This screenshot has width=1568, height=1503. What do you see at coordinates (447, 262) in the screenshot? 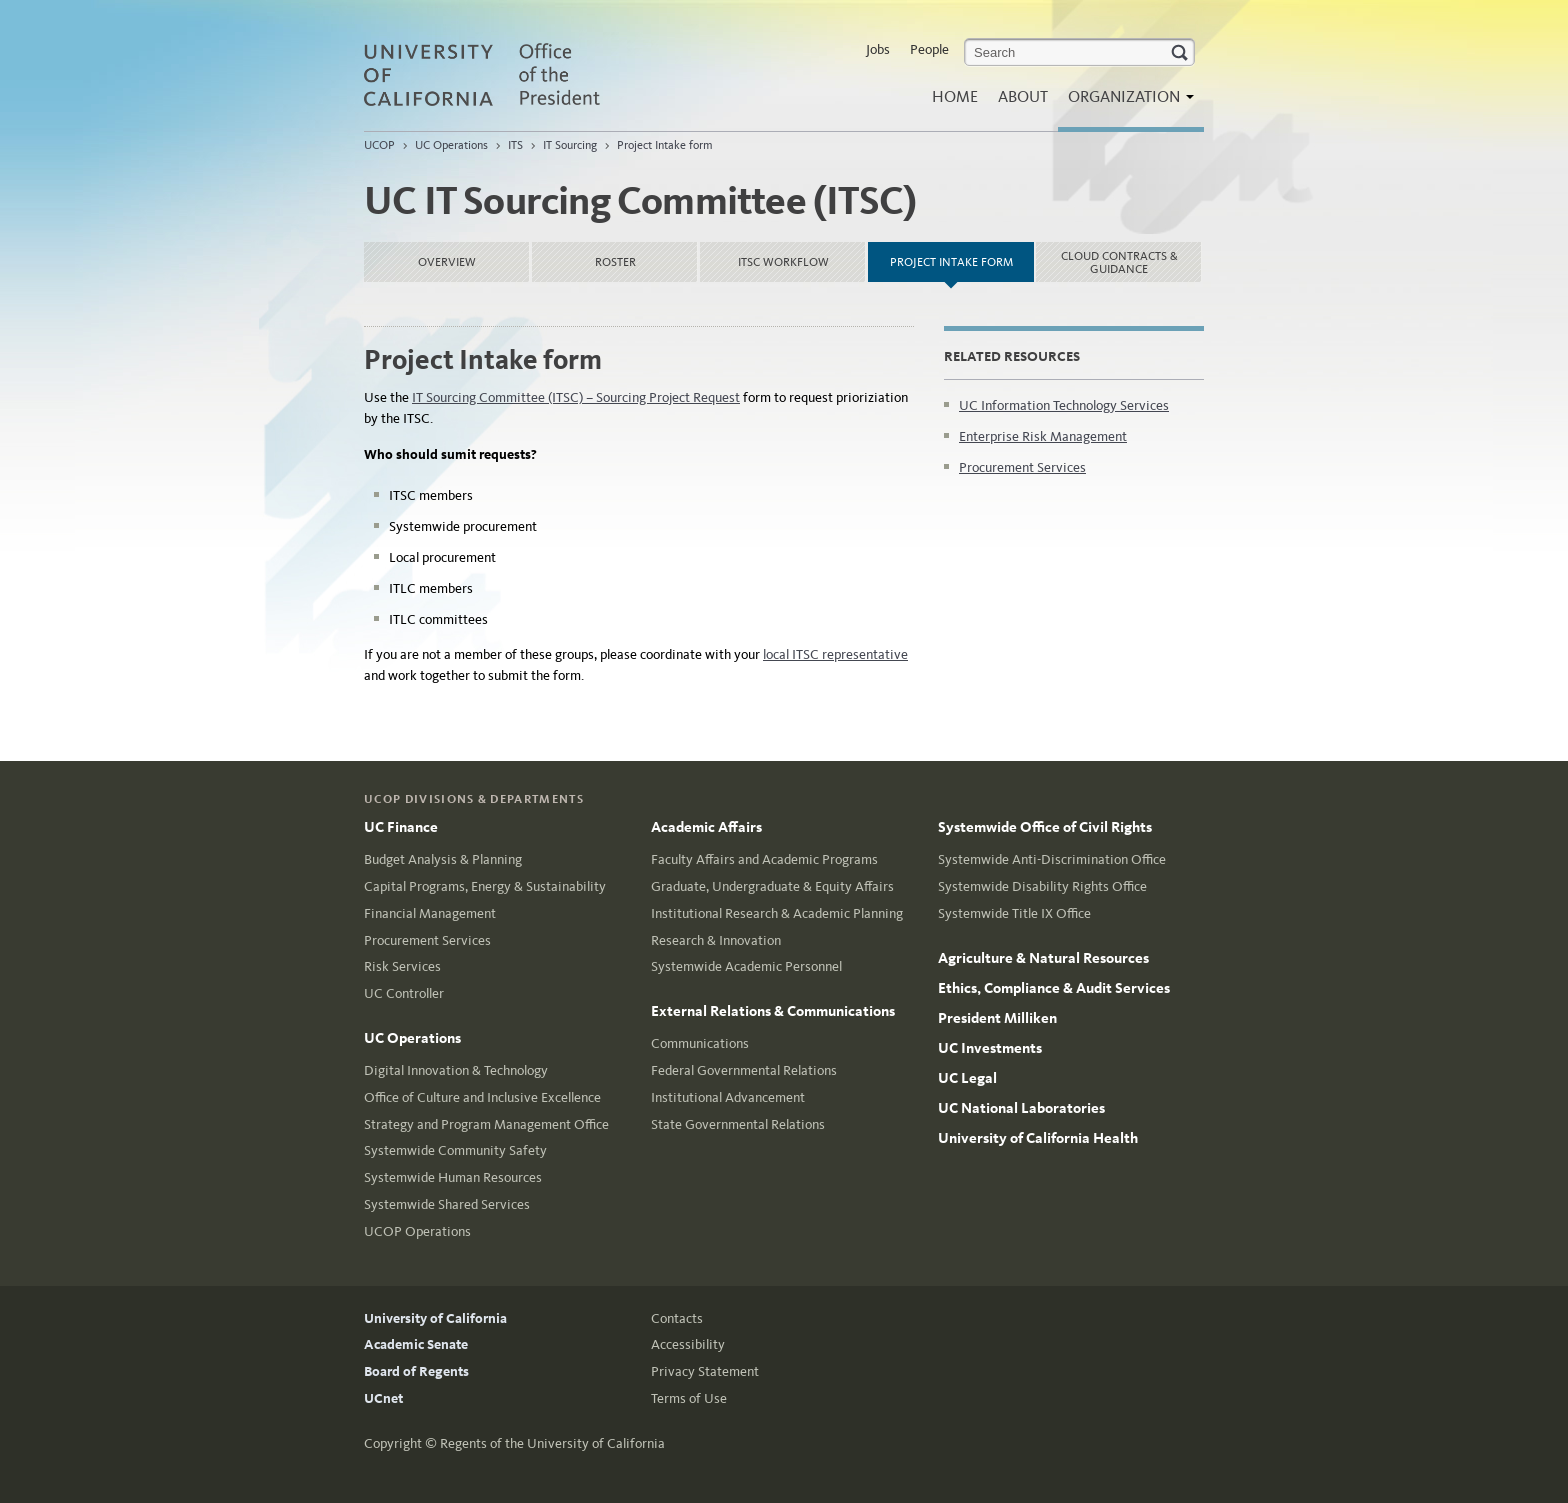
I see `Overview` at bounding box center [447, 262].